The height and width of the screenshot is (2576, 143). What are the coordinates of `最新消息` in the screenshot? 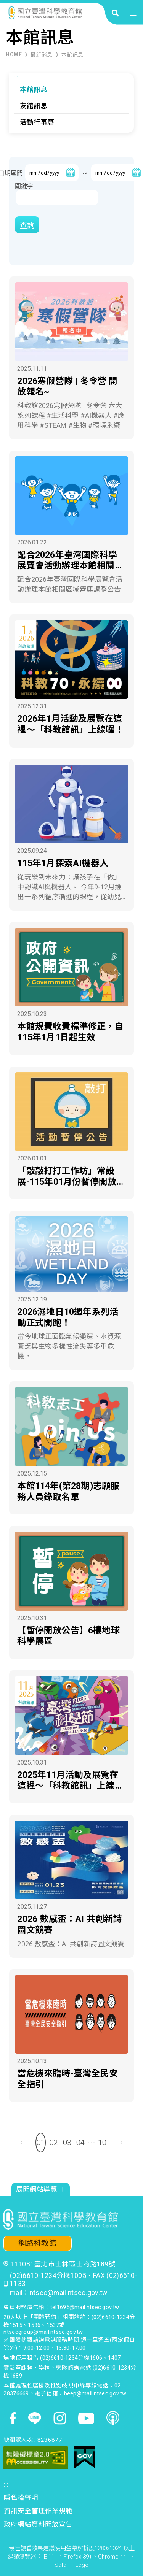 It's located at (42, 55).